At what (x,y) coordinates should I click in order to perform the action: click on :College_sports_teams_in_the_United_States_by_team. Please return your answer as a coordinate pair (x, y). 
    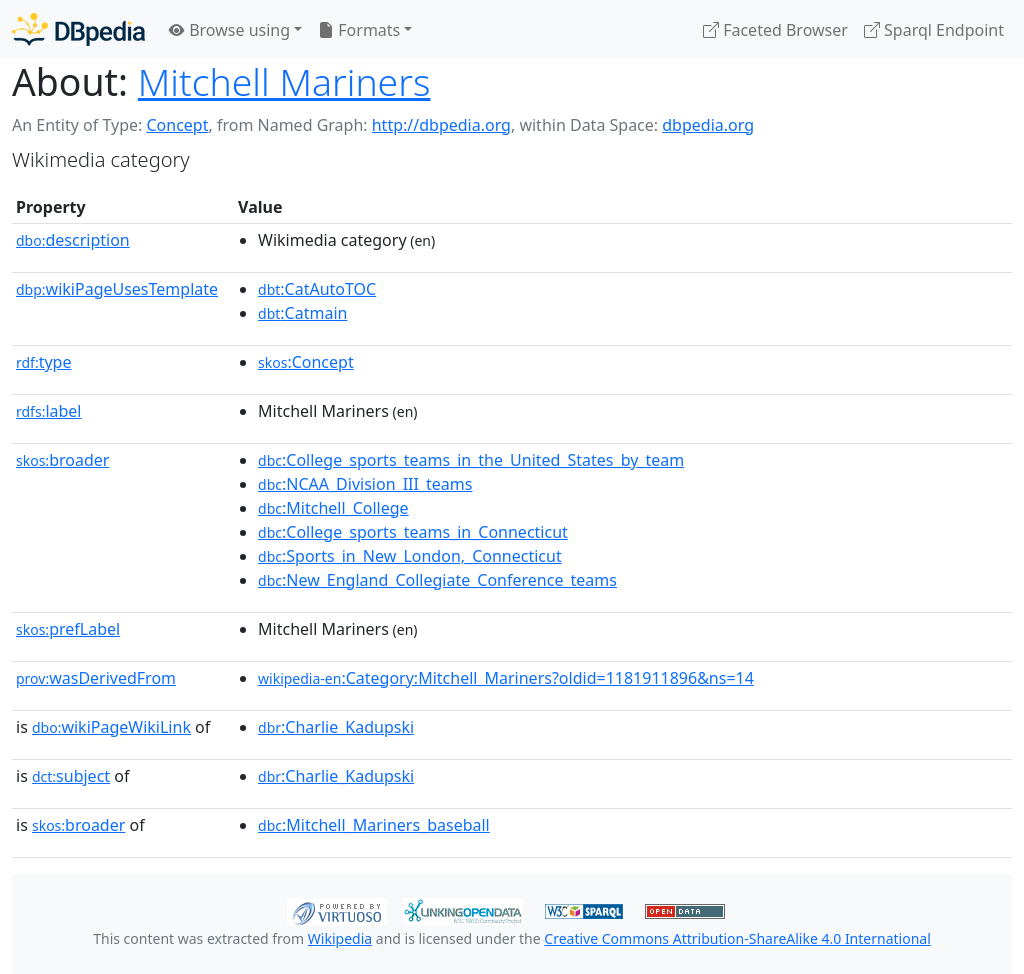
    Looking at the image, I should click on (471, 460).